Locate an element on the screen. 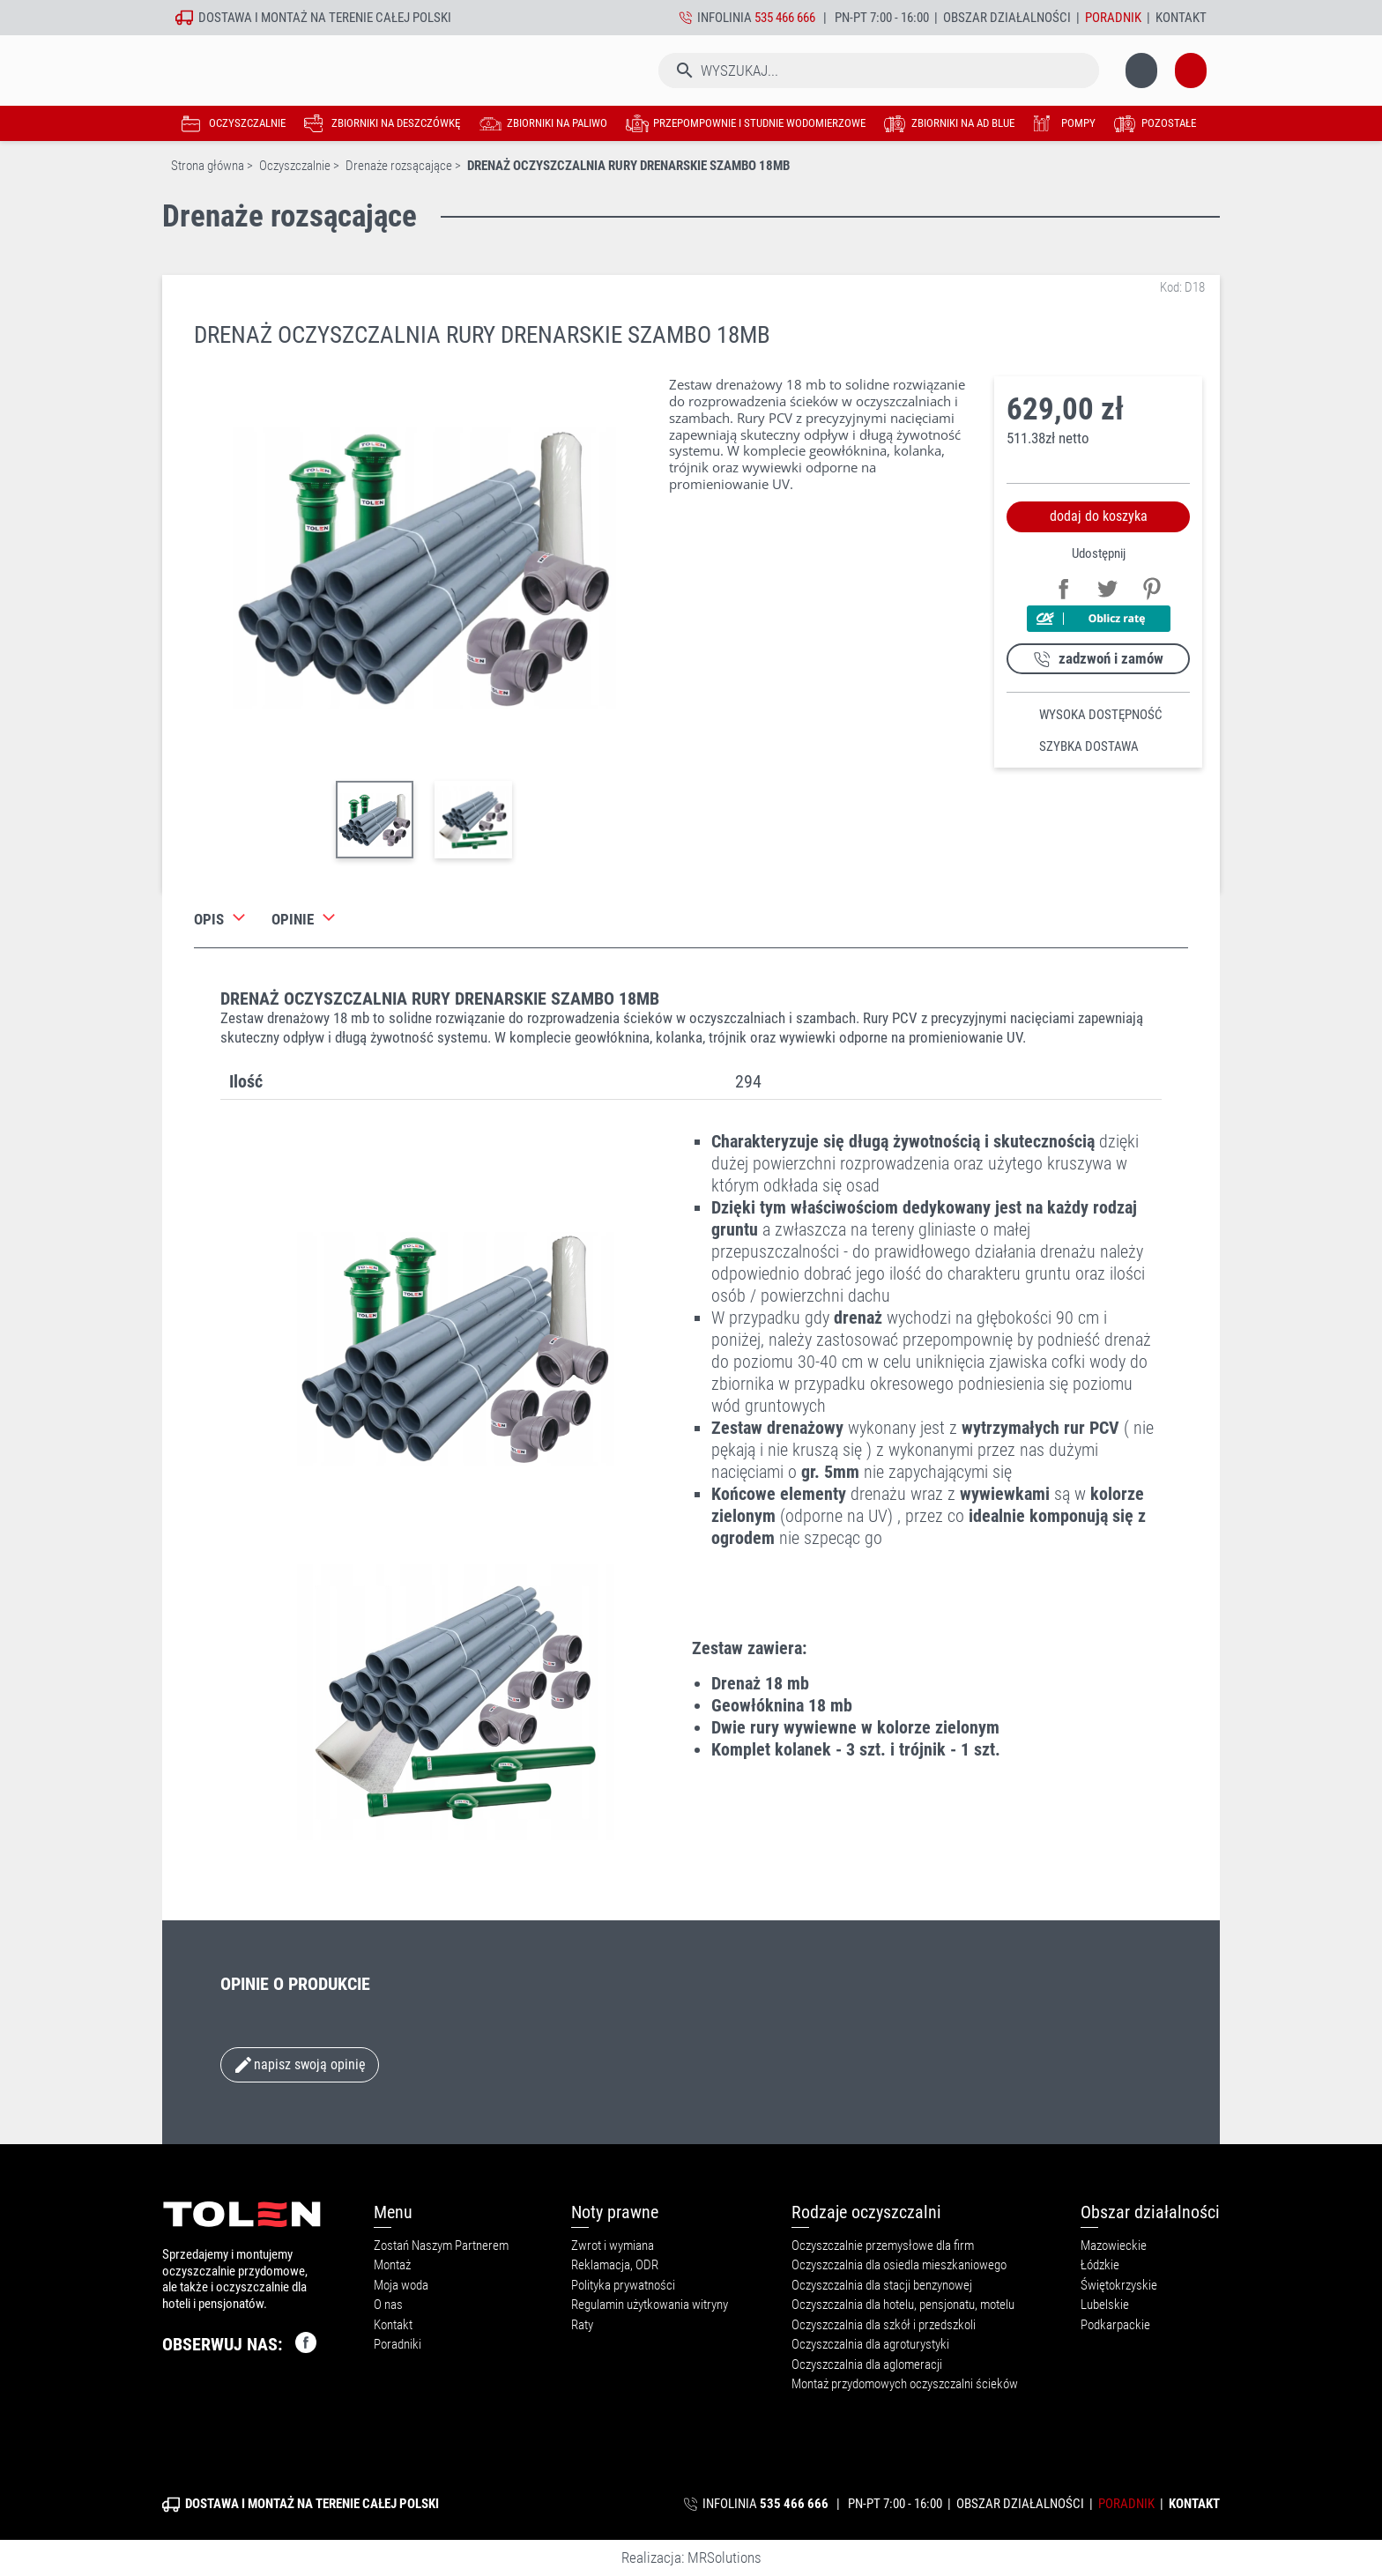  Oczyszczalnia dla stacji benzynowej is located at coordinates (881, 2285).